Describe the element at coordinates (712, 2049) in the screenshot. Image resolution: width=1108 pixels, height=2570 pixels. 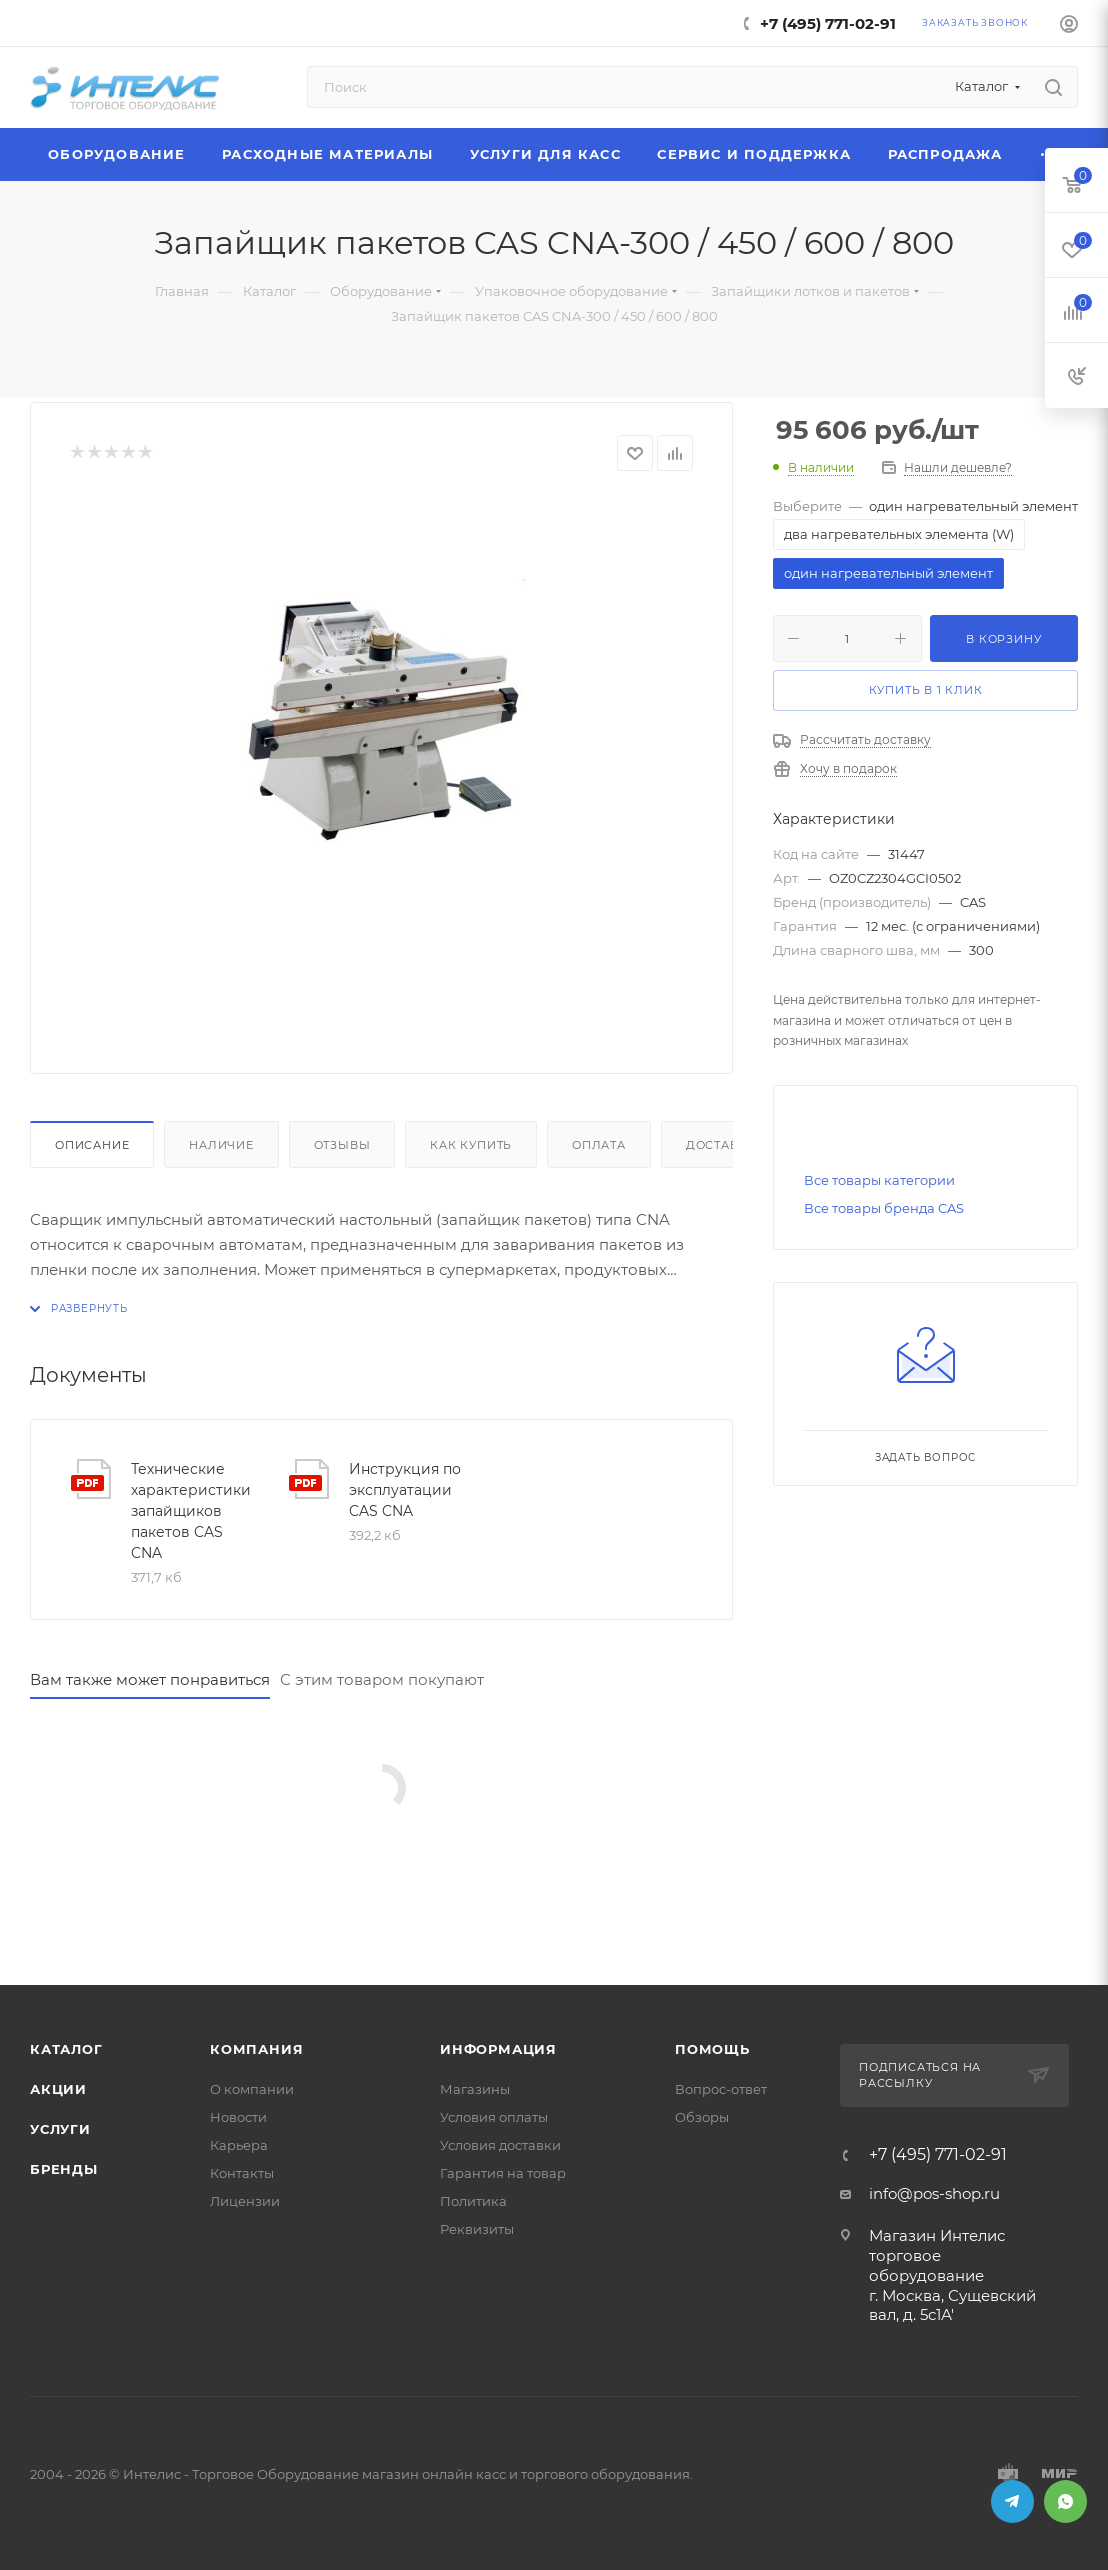
I see `Помощь` at that location.